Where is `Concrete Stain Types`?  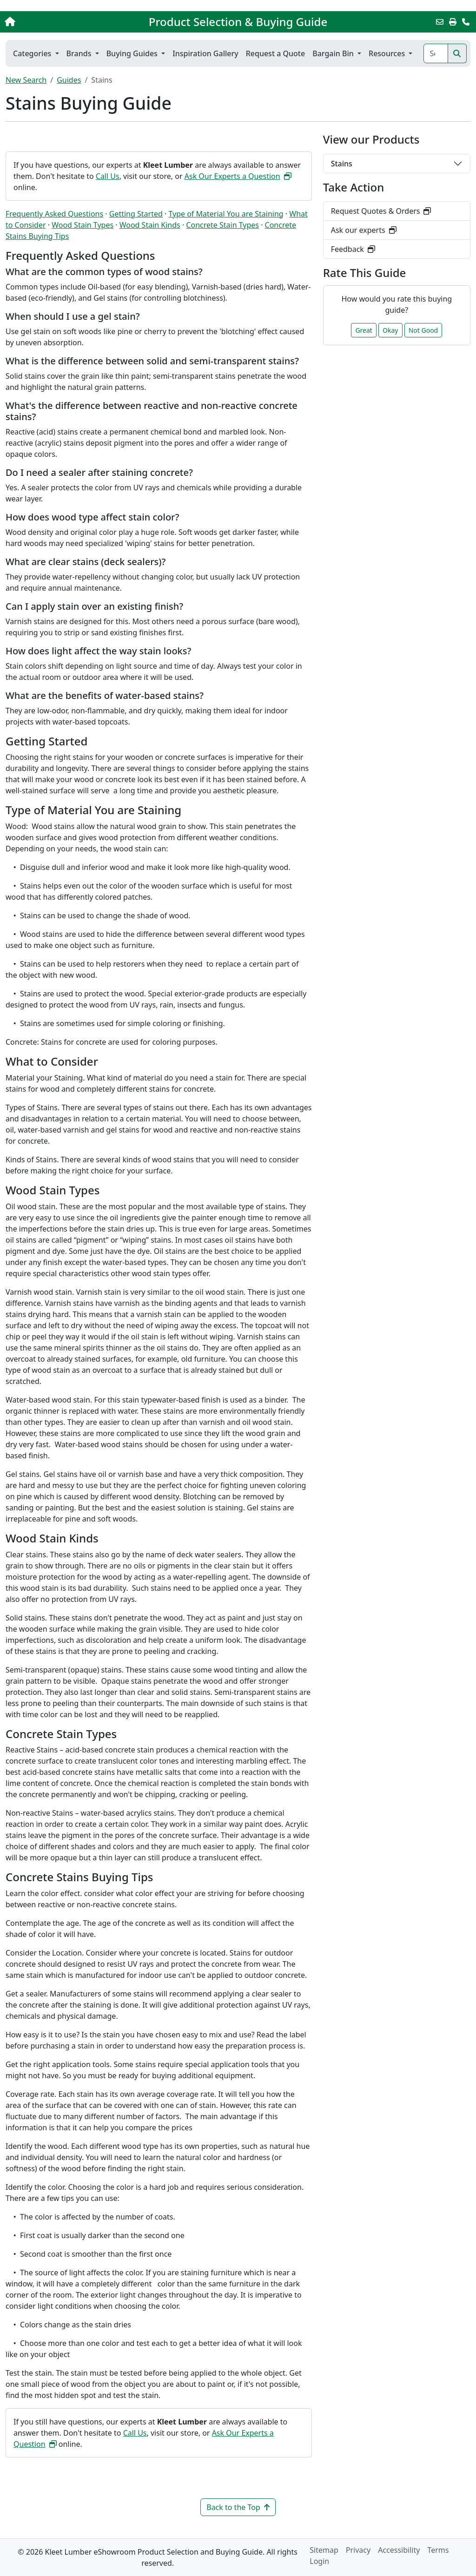 Concrete Stain Types is located at coordinates (222, 225).